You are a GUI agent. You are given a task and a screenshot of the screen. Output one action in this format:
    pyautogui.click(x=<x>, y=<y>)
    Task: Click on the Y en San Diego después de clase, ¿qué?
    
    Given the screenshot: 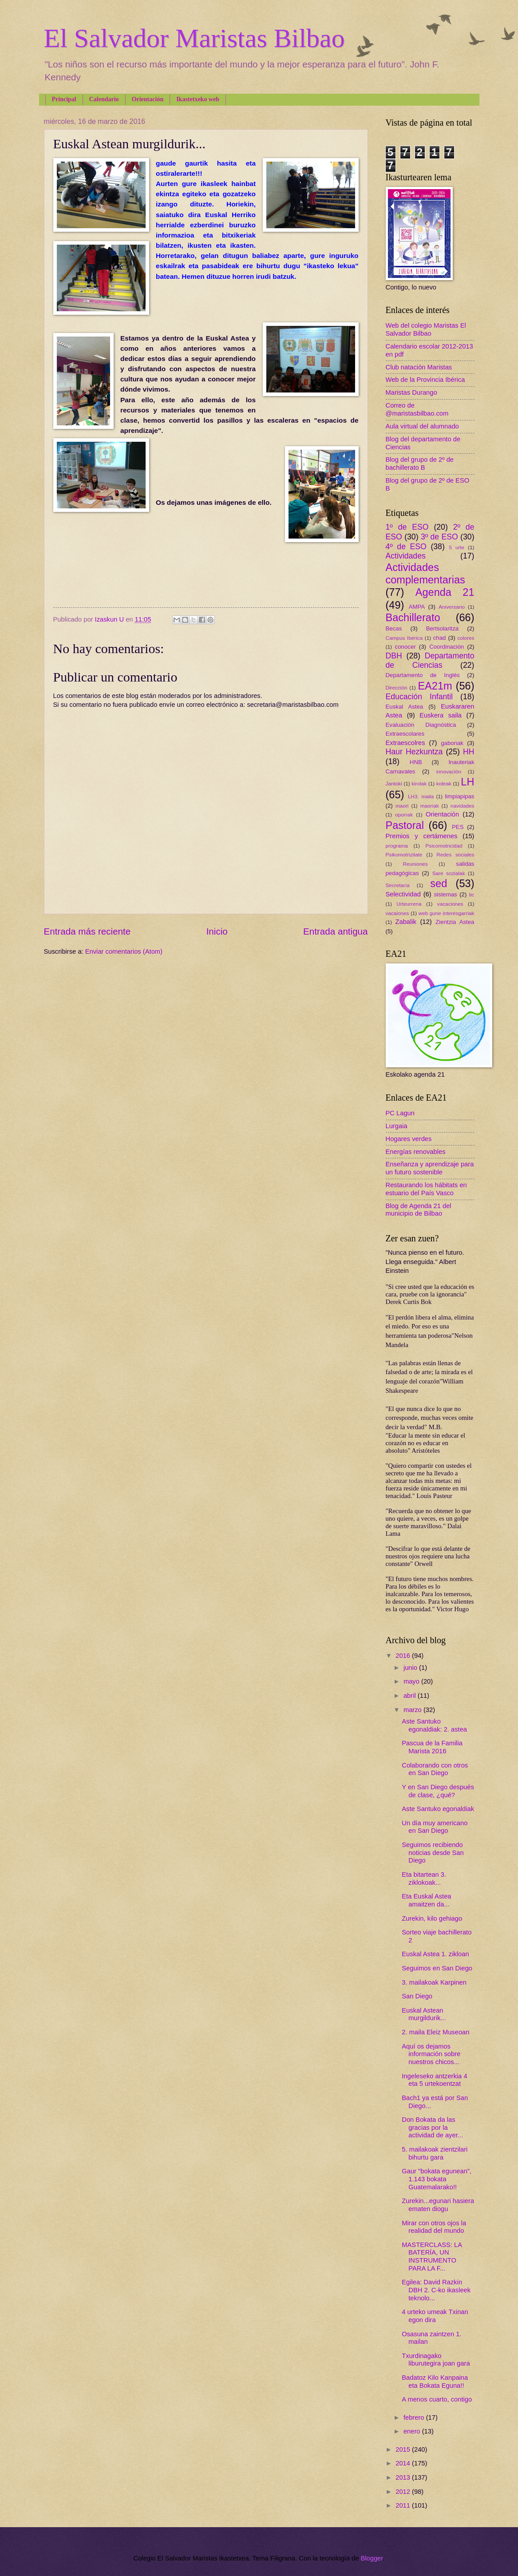 What is the action you would take?
    pyautogui.click(x=438, y=1791)
    